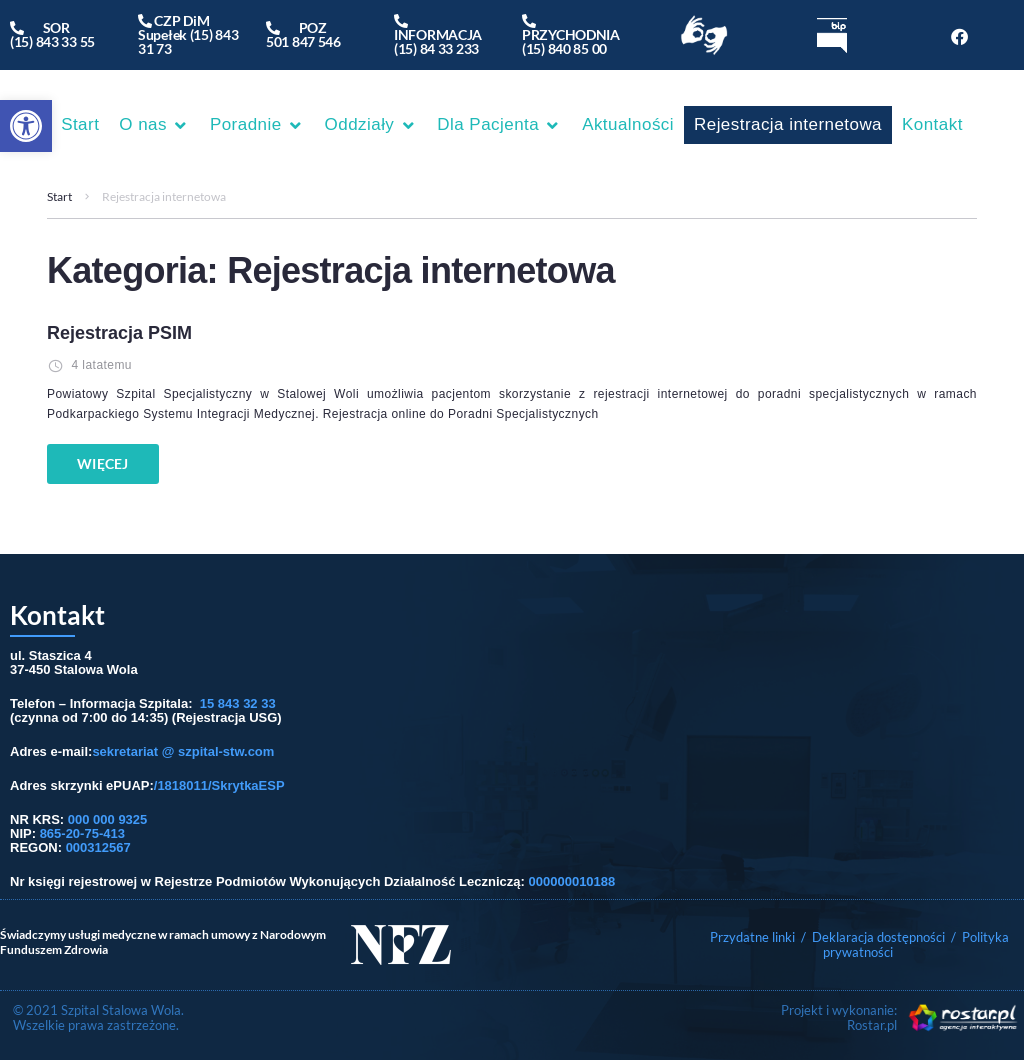 The height and width of the screenshot is (1060, 1024). Describe the element at coordinates (873, 937) in the screenshot. I see `/ Deklaracja dostępności` at that location.